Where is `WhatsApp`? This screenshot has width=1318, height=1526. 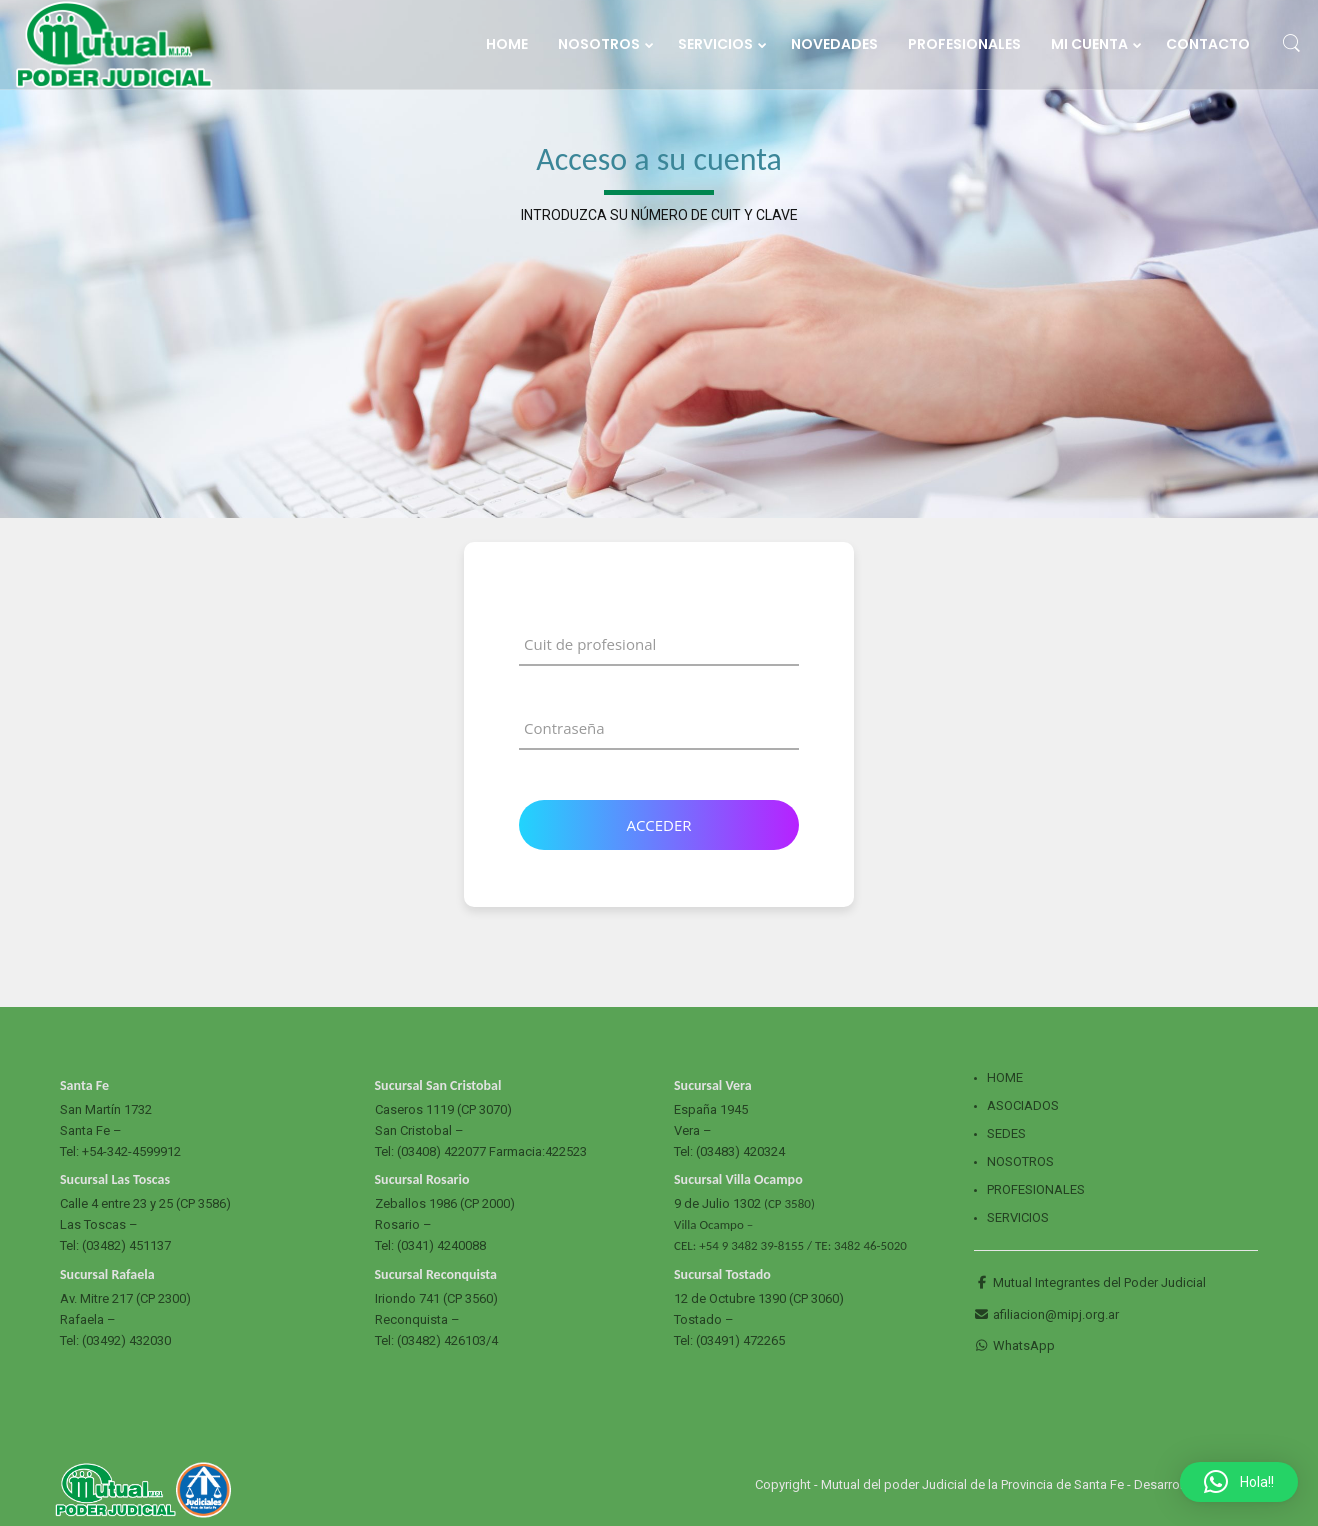 WhatsApp is located at coordinates (1014, 1345).